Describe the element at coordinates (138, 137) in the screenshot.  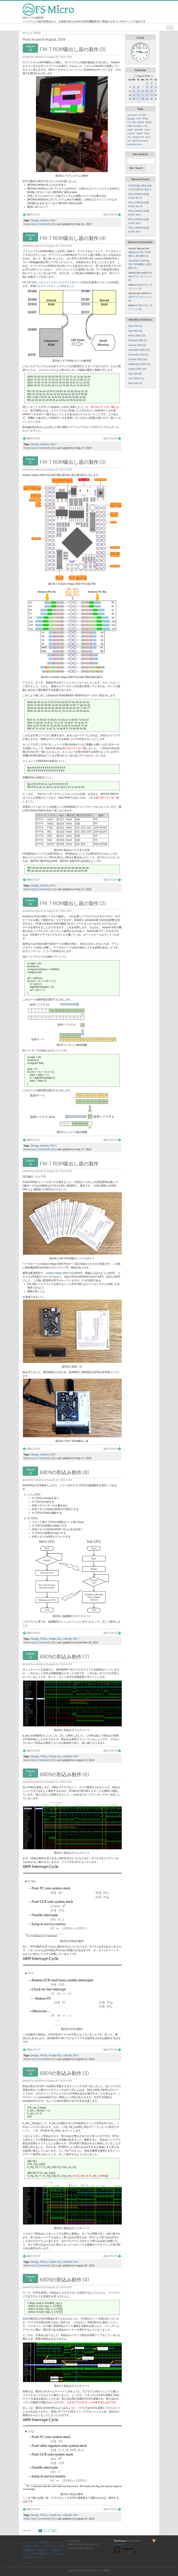
I see `average PUD` at that location.